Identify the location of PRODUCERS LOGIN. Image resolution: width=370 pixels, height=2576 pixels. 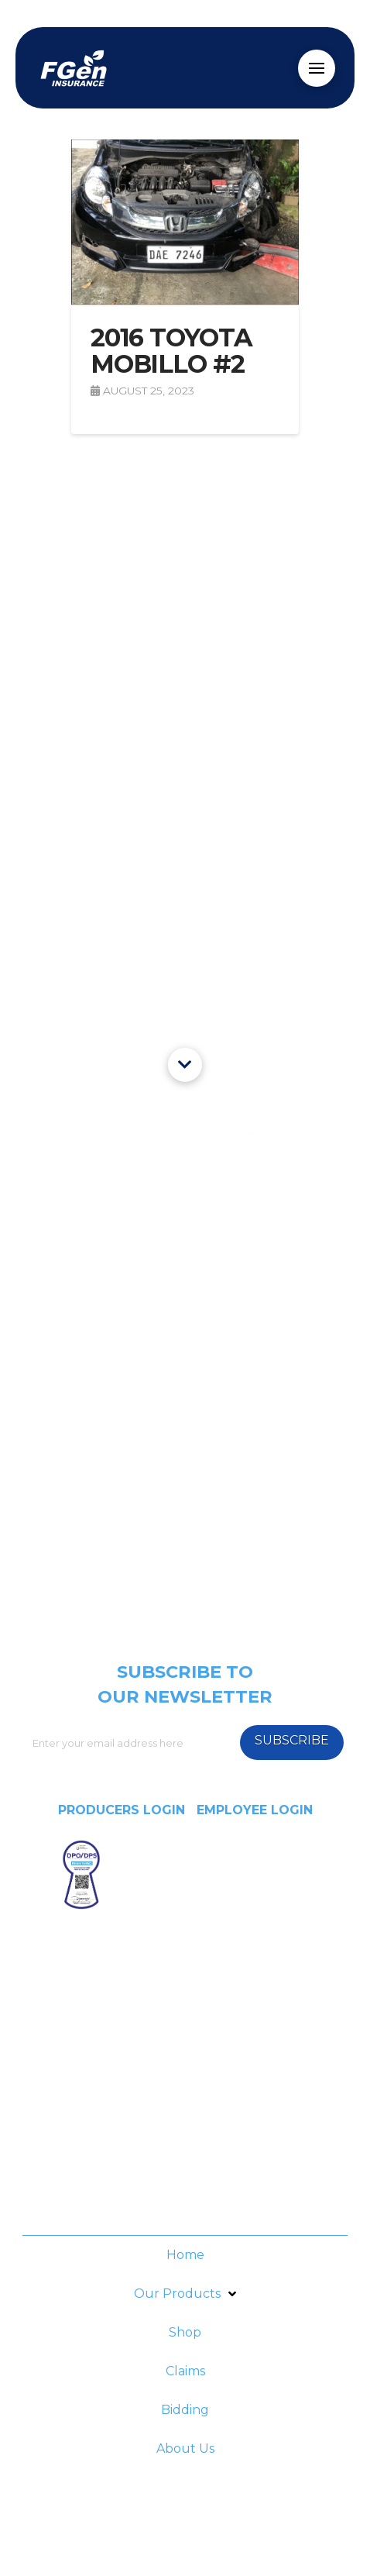
(121, 1810).